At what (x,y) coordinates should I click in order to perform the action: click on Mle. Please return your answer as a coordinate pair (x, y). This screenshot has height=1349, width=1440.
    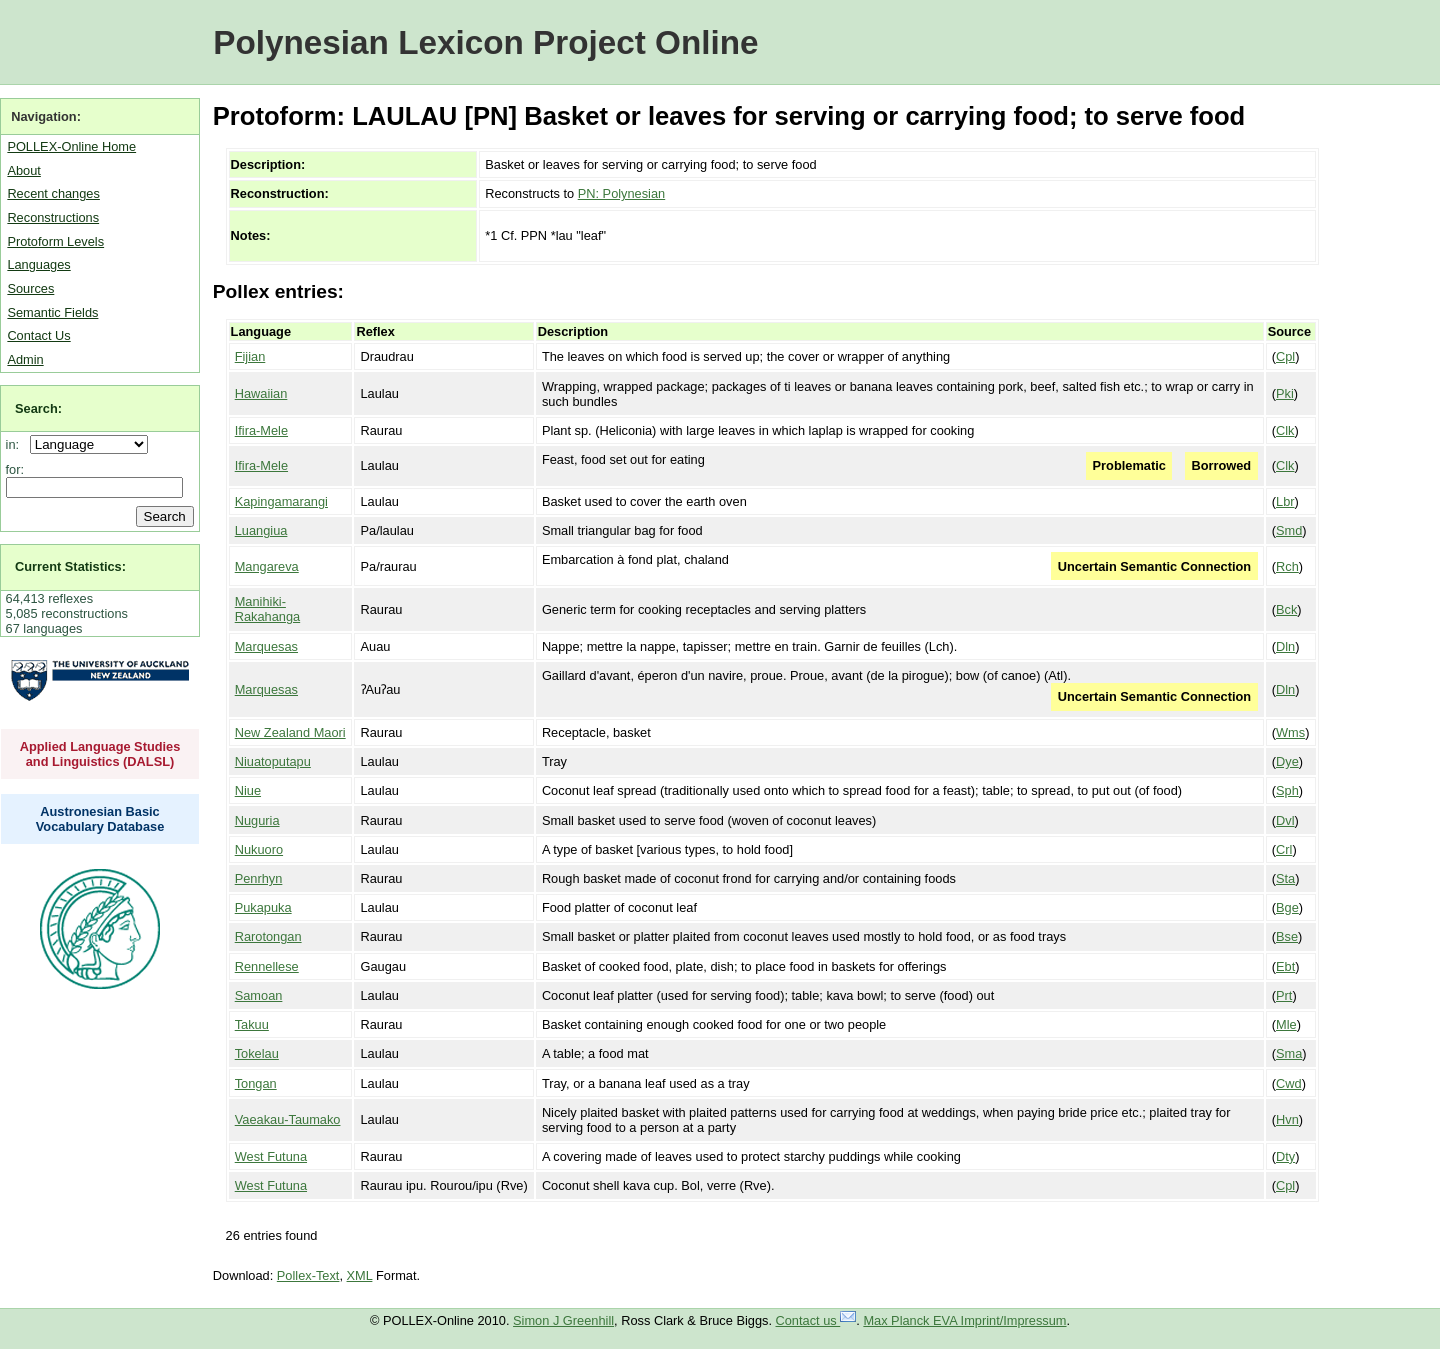
    Looking at the image, I should click on (1286, 1024).